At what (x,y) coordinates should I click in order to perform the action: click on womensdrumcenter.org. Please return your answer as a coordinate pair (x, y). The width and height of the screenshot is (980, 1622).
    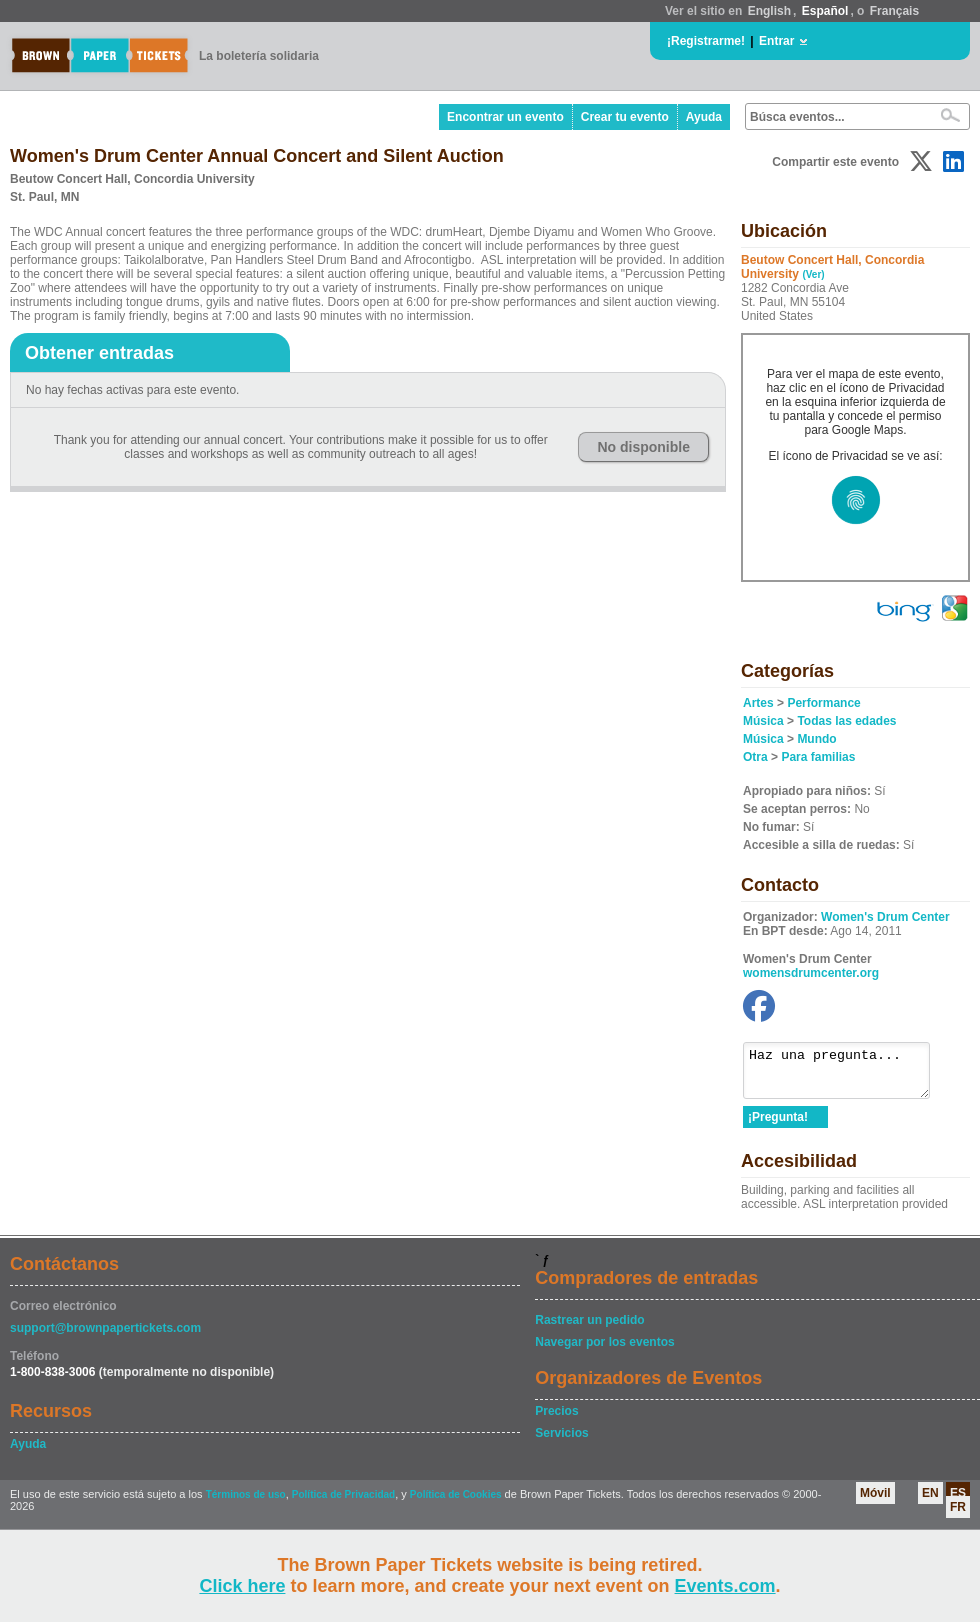
    Looking at the image, I should click on (811, 973).